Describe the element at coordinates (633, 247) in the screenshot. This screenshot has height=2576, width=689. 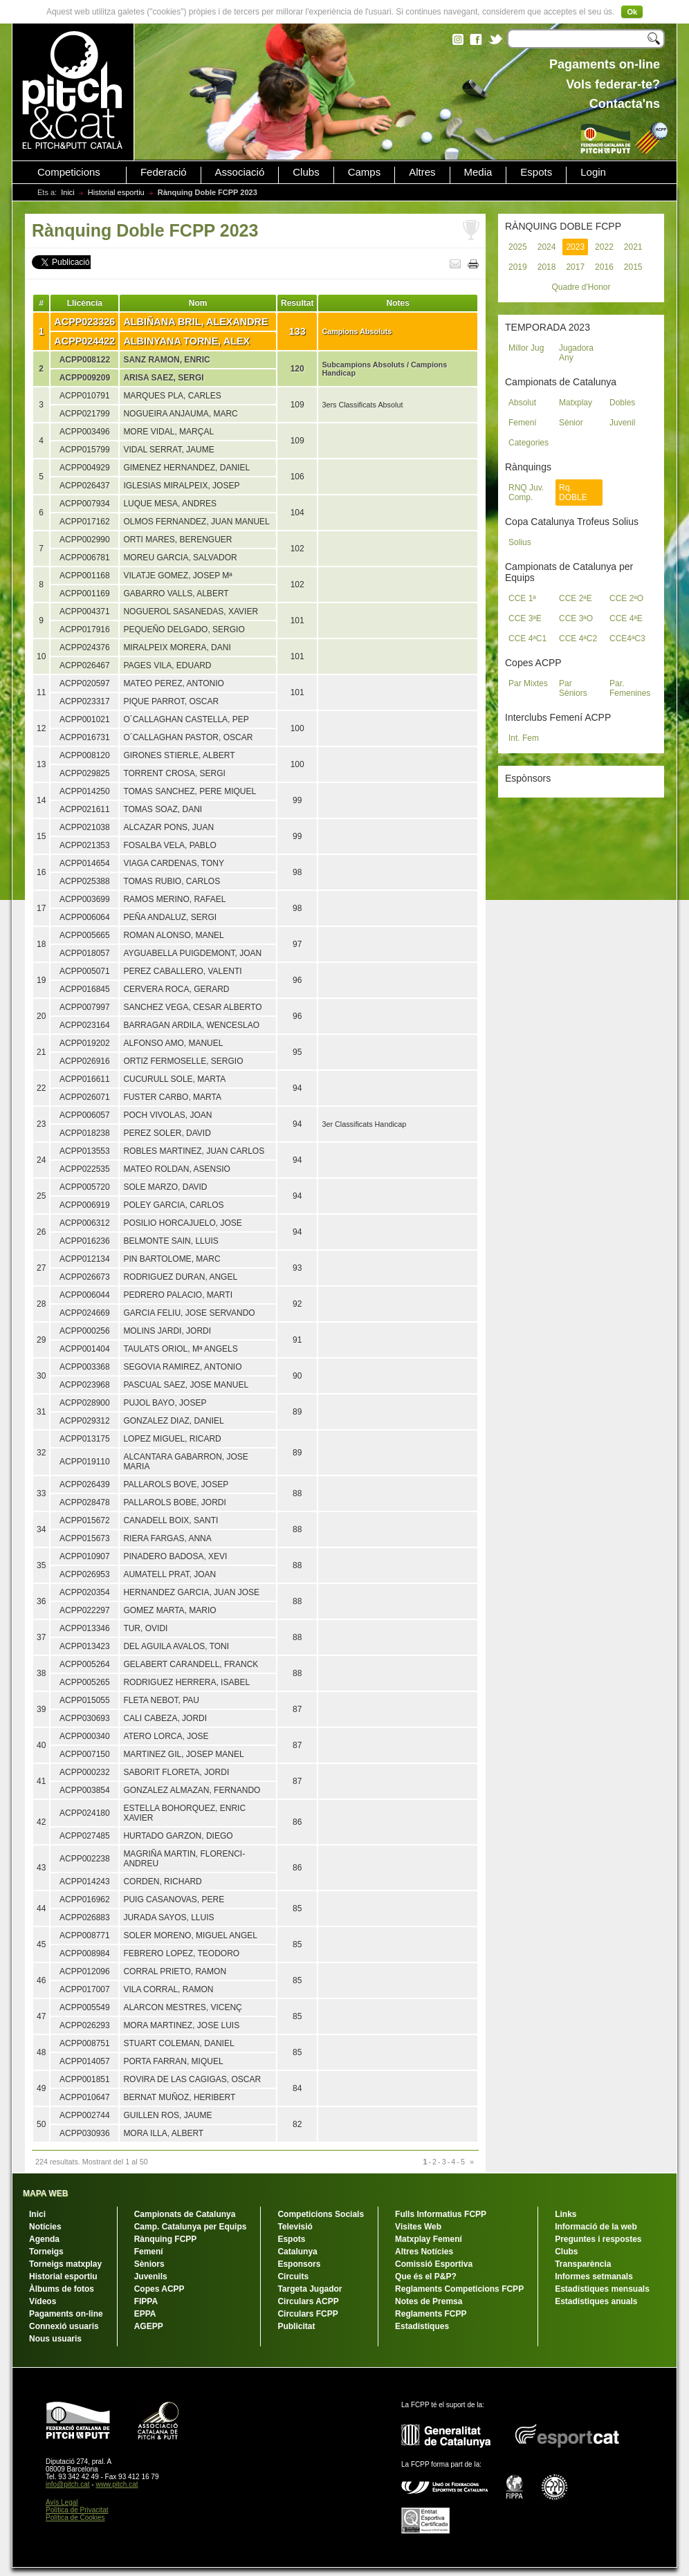
I see `2021` at that location.